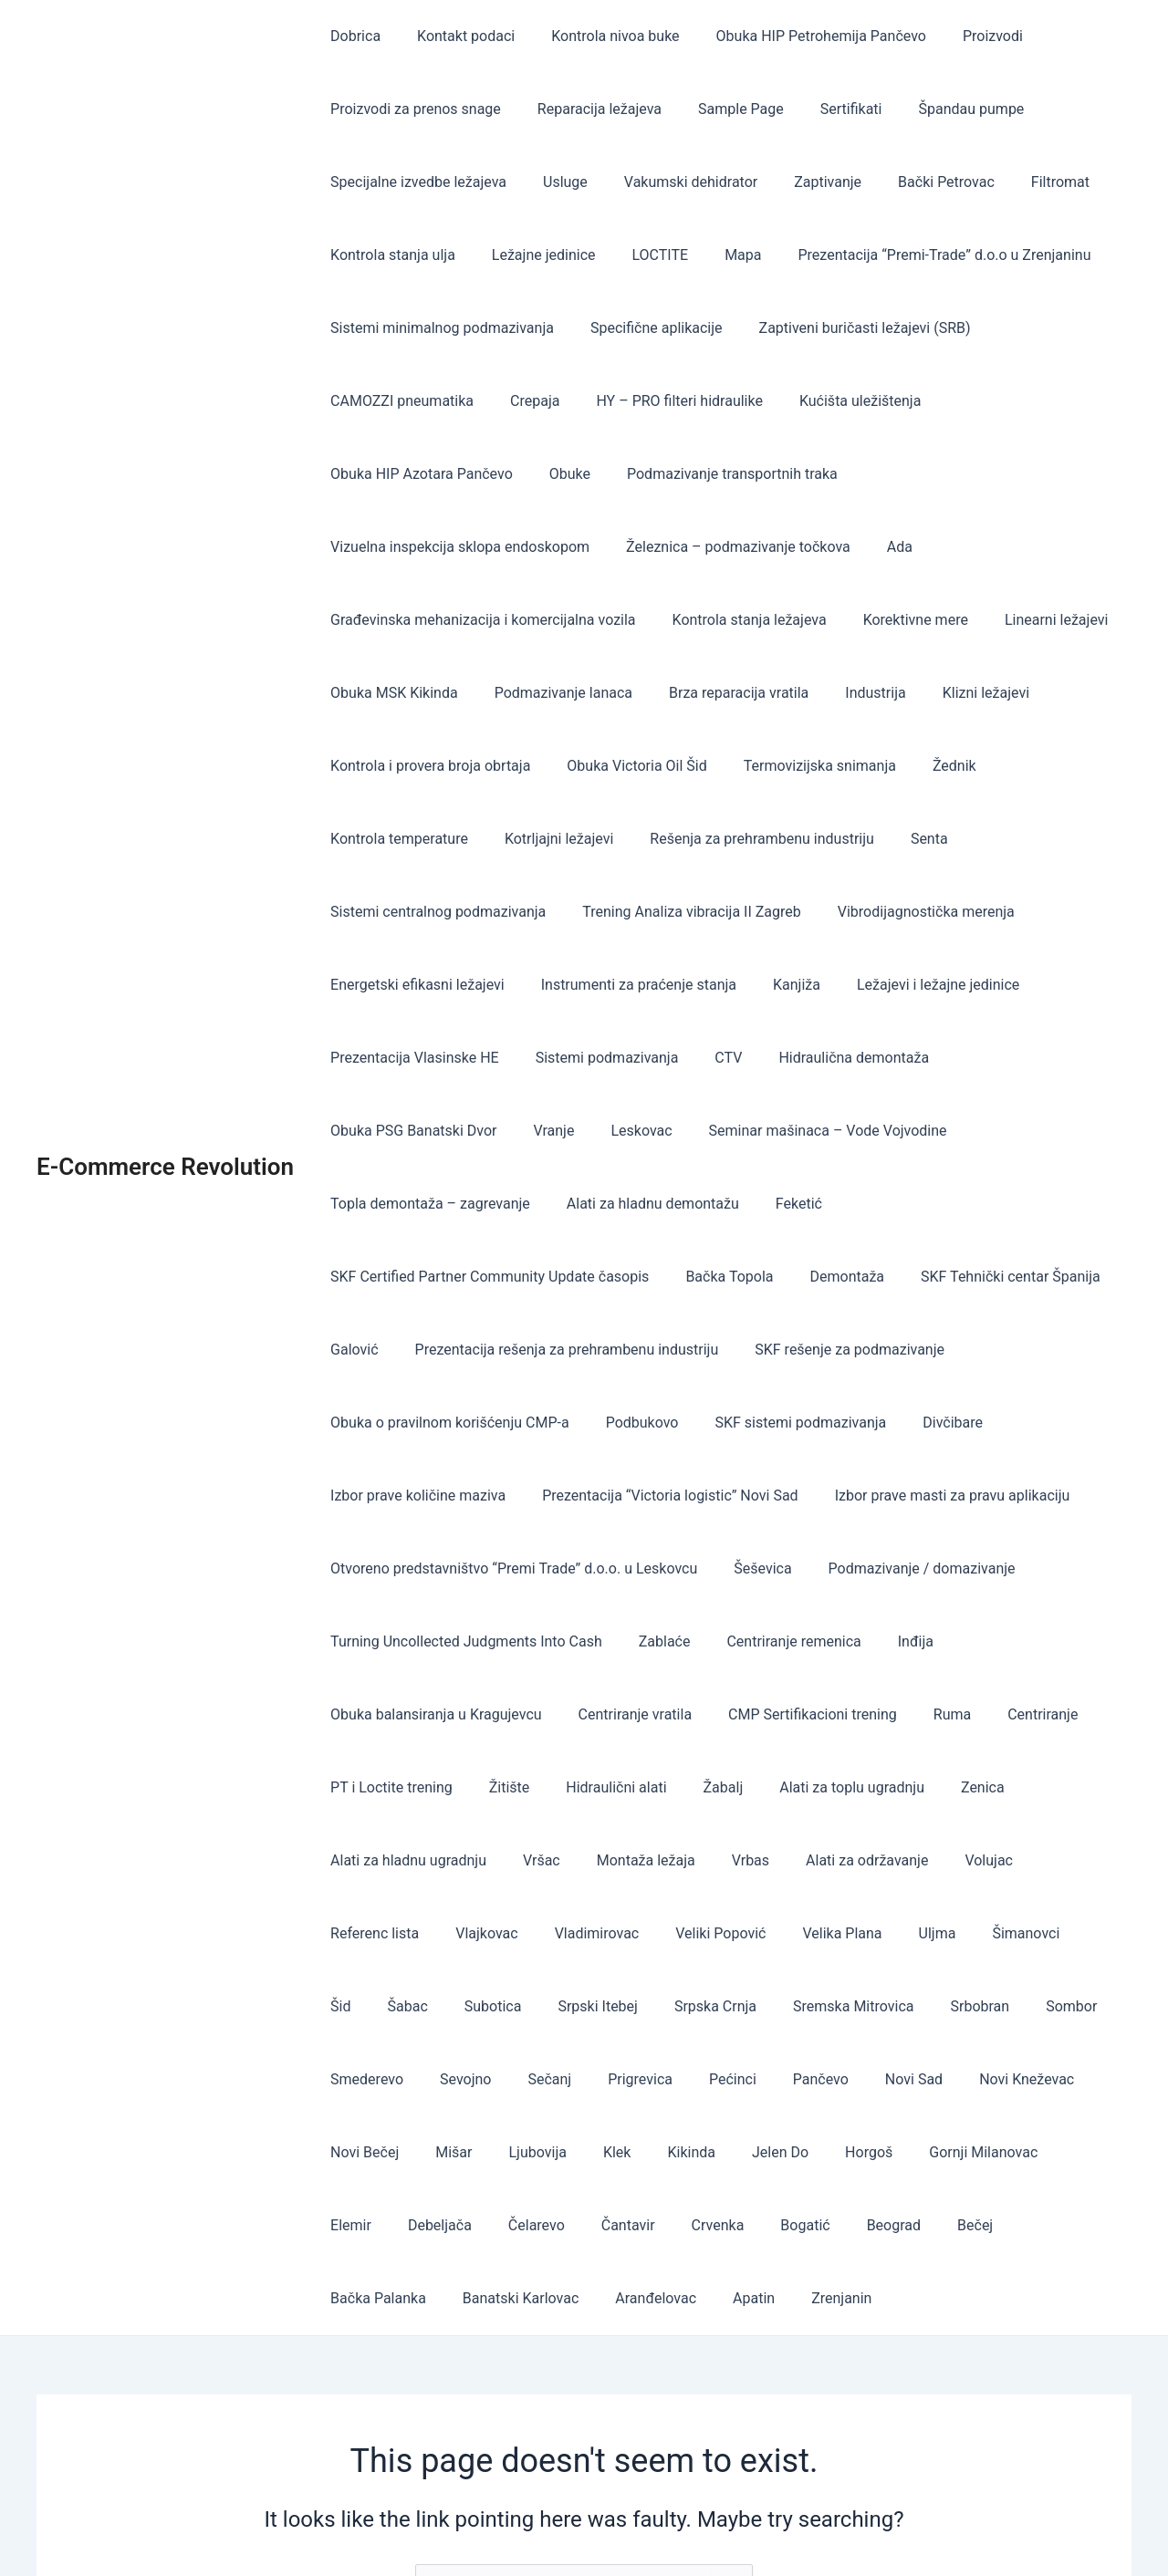  I want to click on Termovizijska snimanja, so click(403, 765).